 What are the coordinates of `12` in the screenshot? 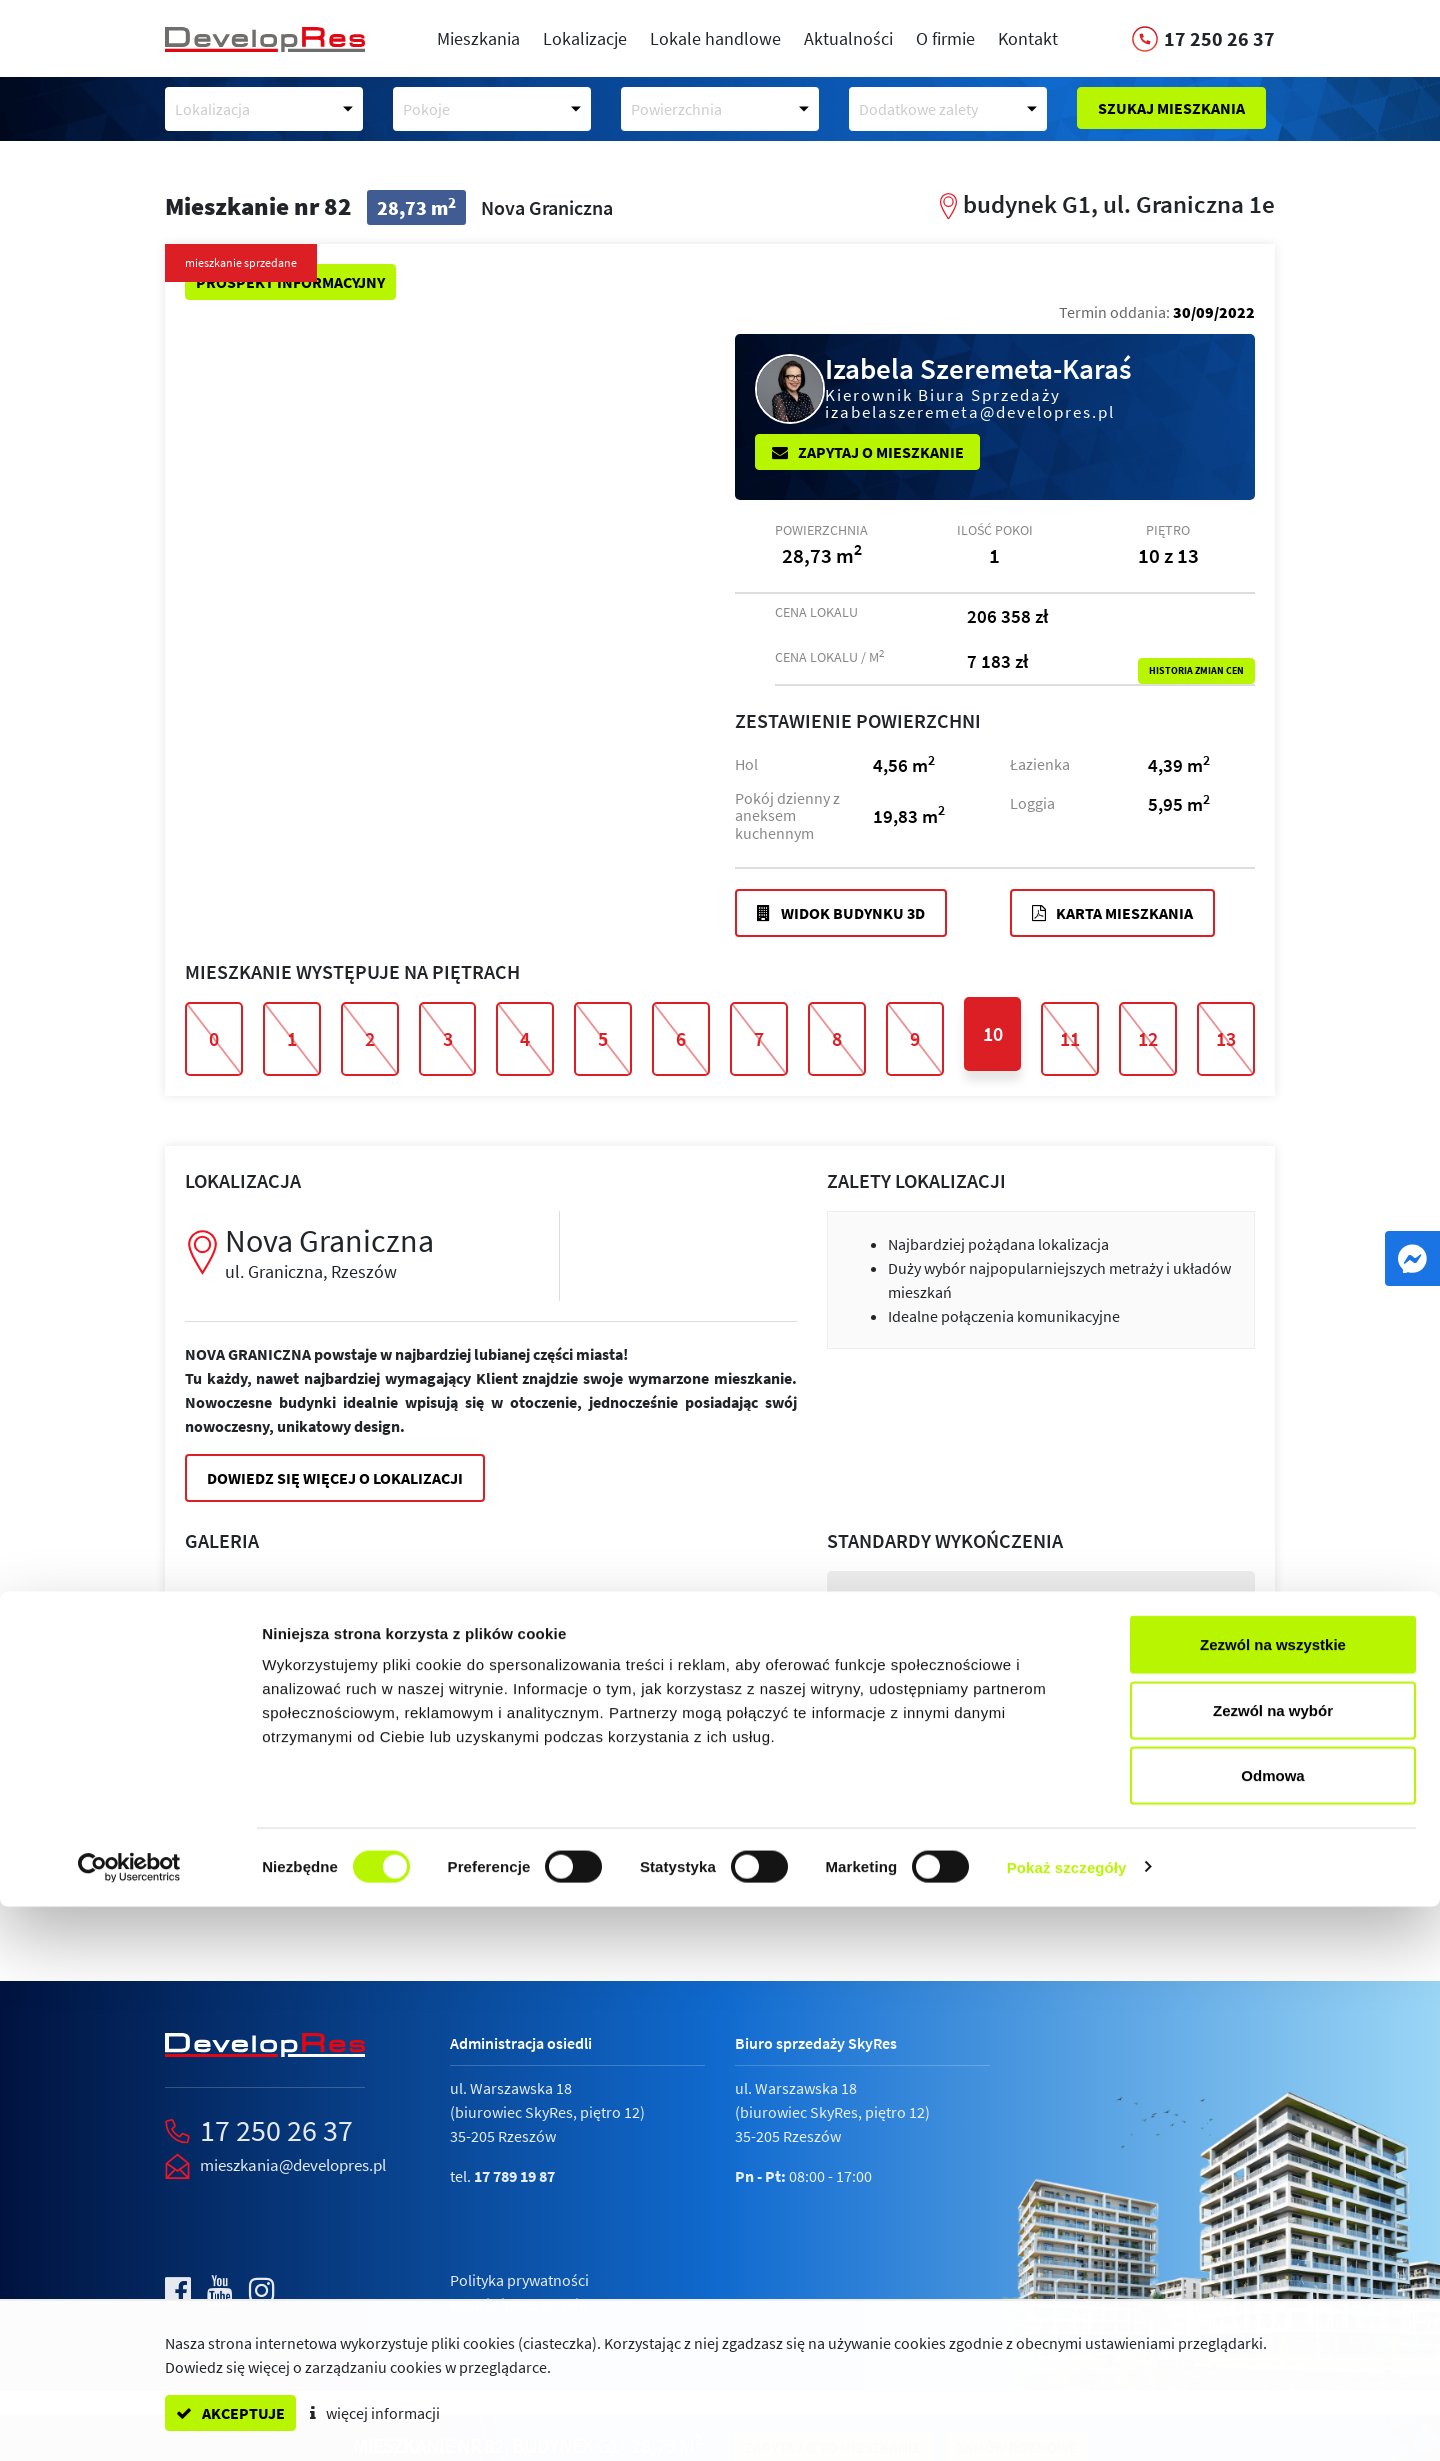 It's located at (1148, 1038).